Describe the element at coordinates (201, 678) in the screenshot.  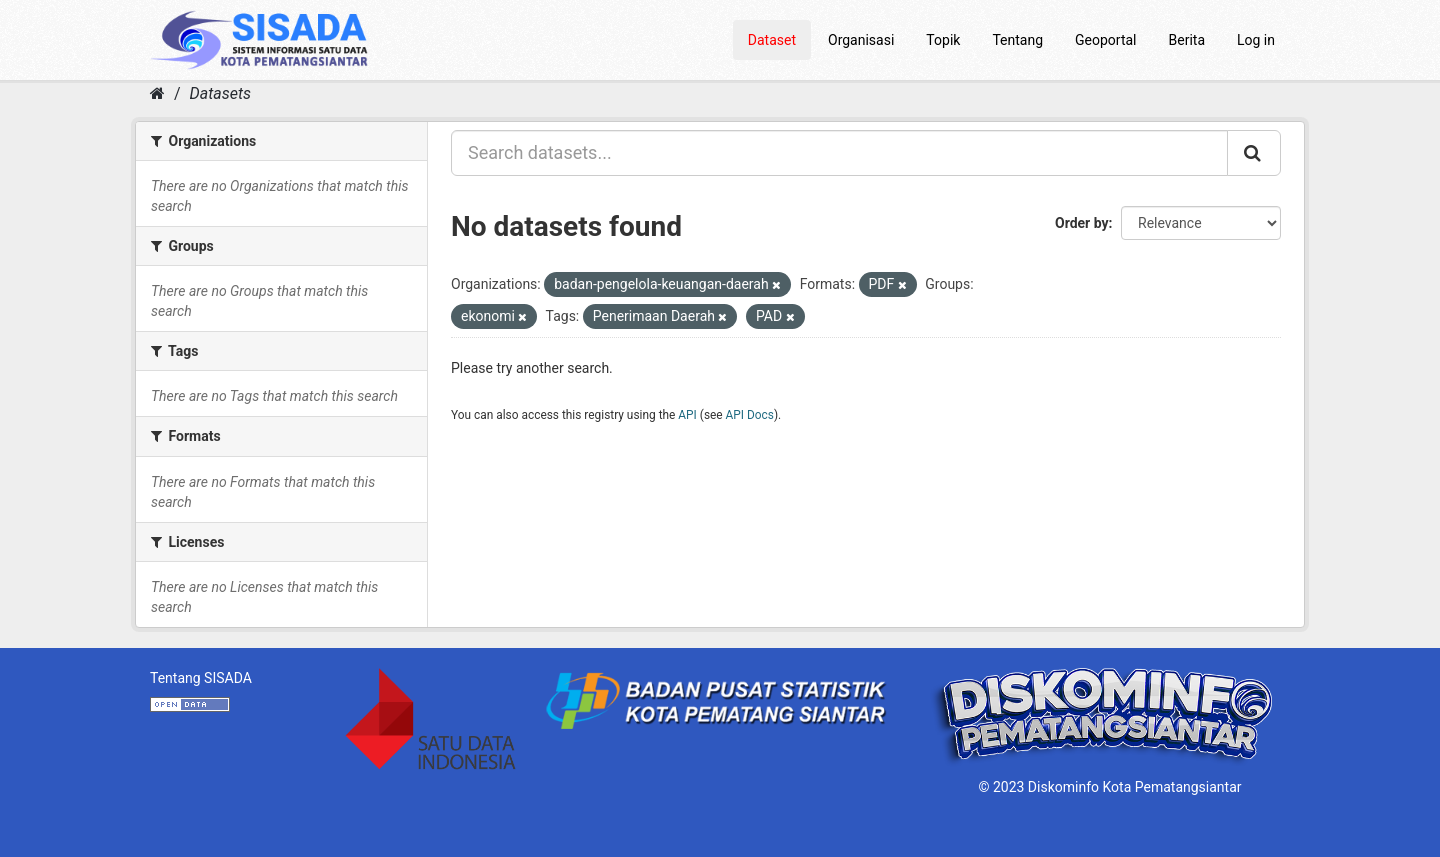
I see `Tentang SISADA` at that location.